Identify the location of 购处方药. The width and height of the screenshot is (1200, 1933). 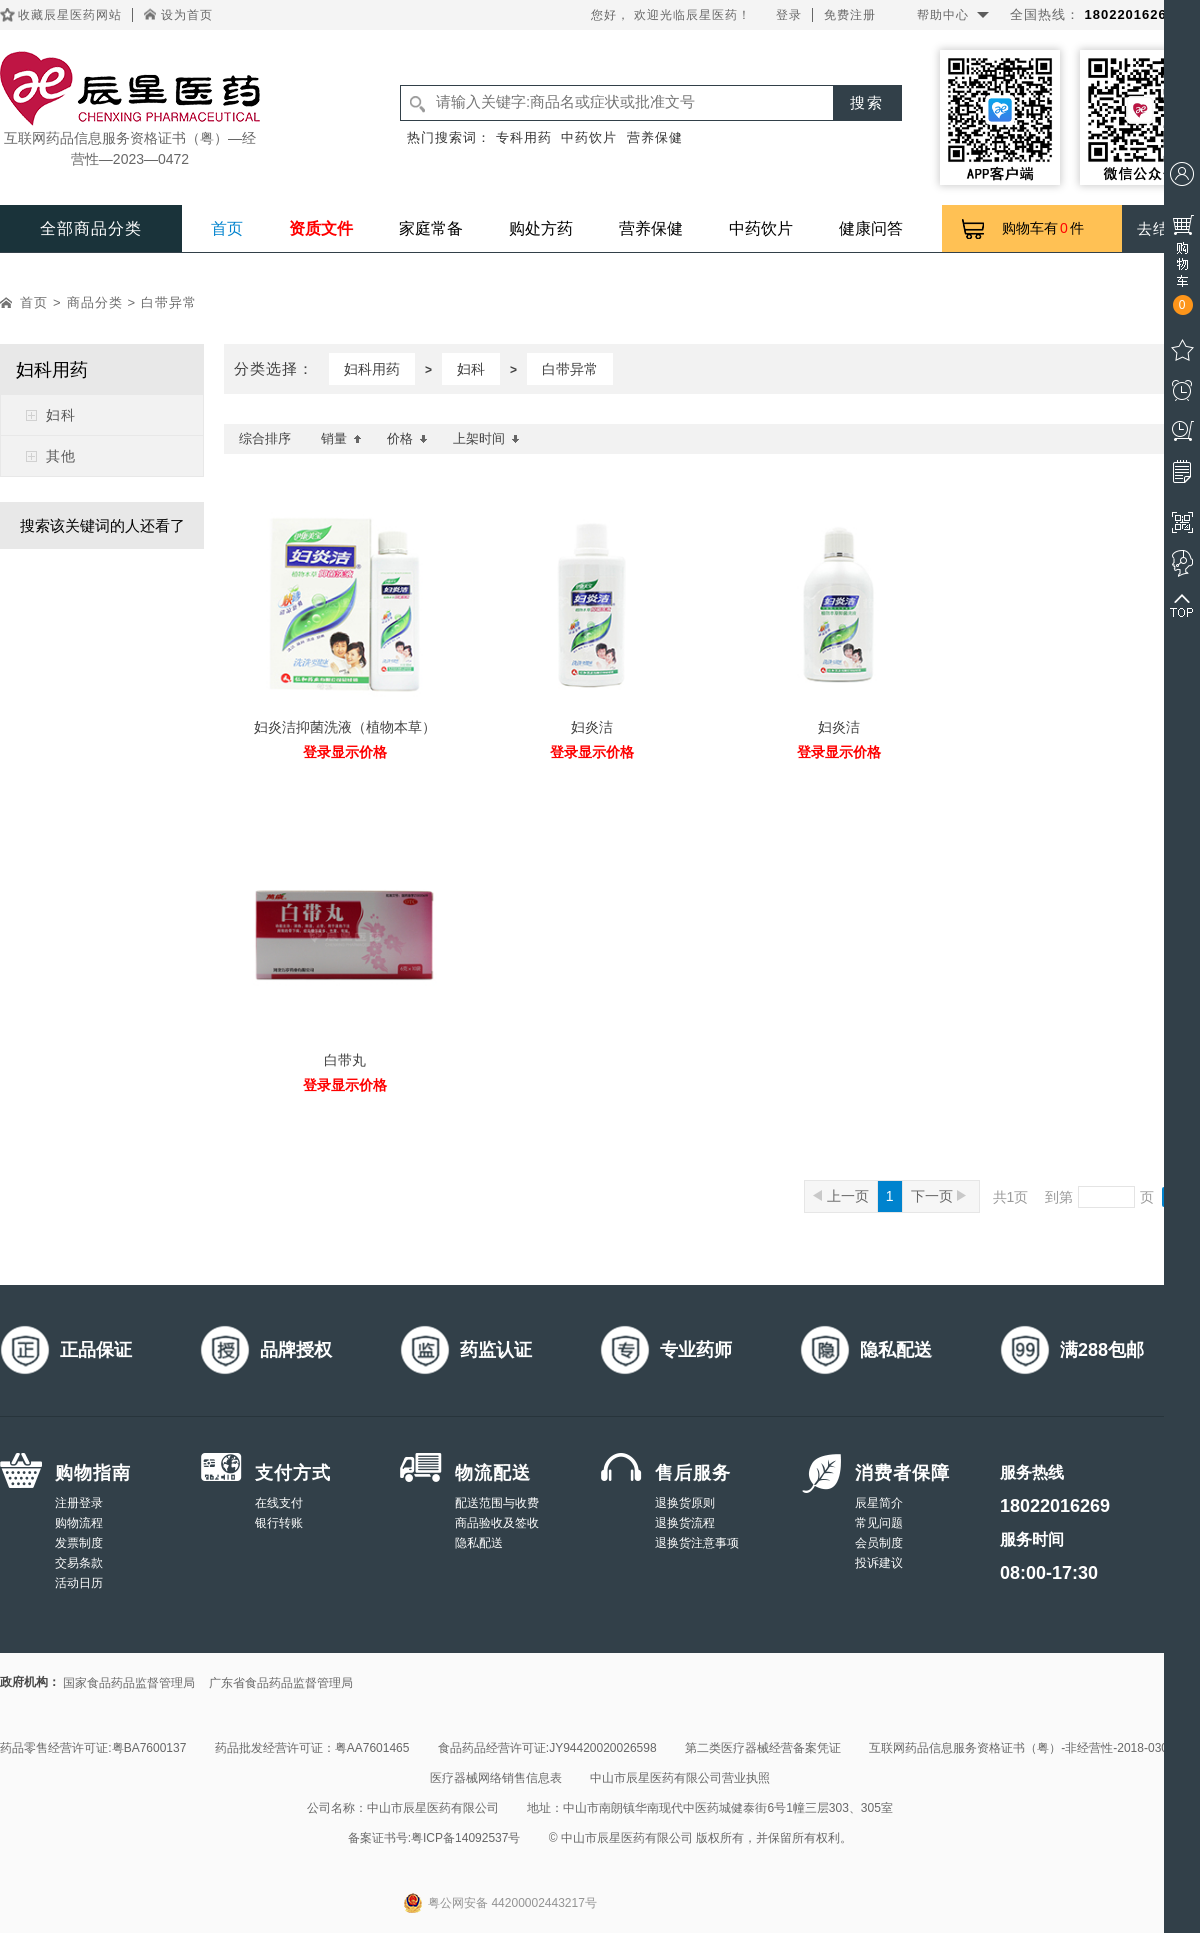
(541, 228).